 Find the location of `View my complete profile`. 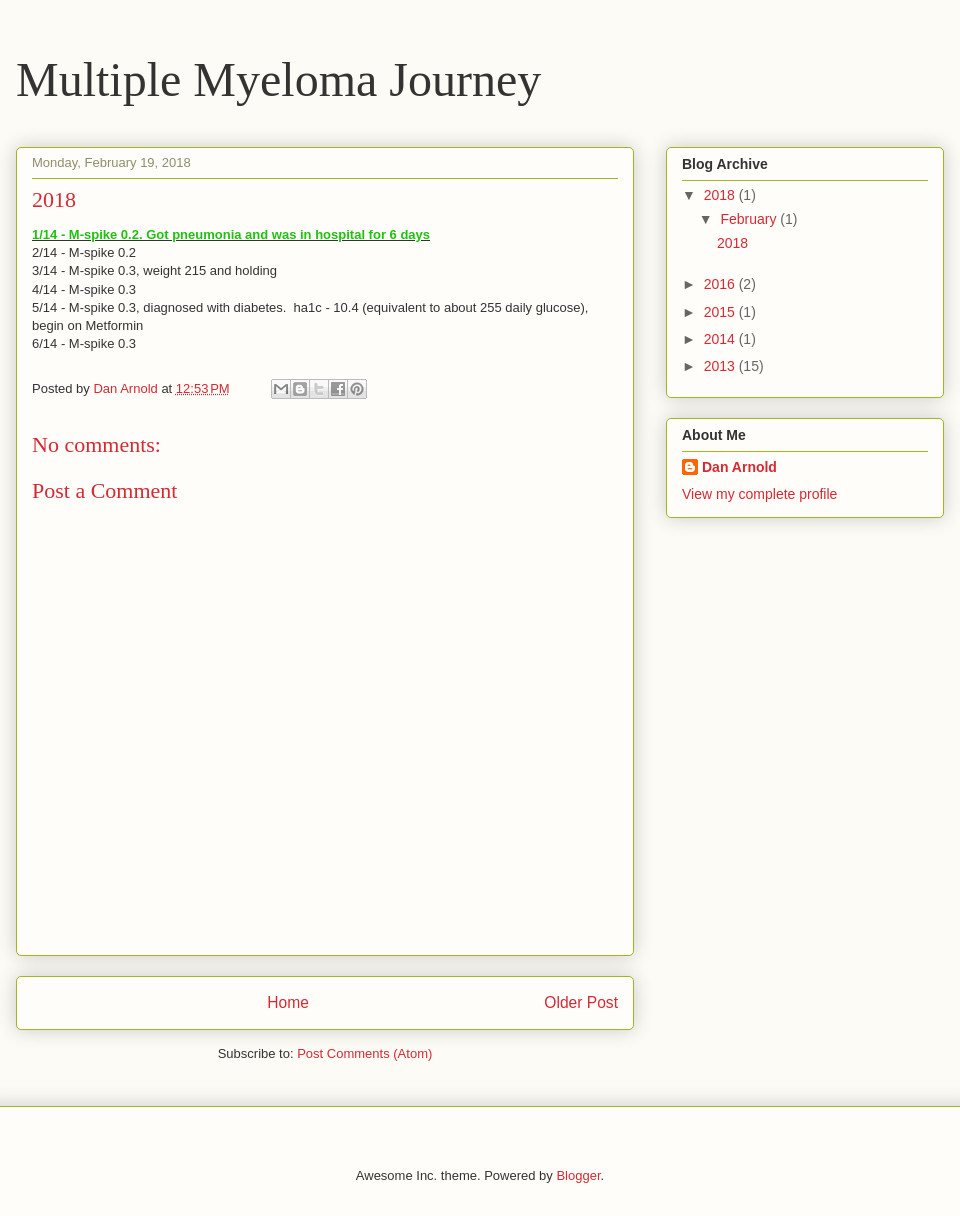

View my complete profile is located at coordinates (759, 494).